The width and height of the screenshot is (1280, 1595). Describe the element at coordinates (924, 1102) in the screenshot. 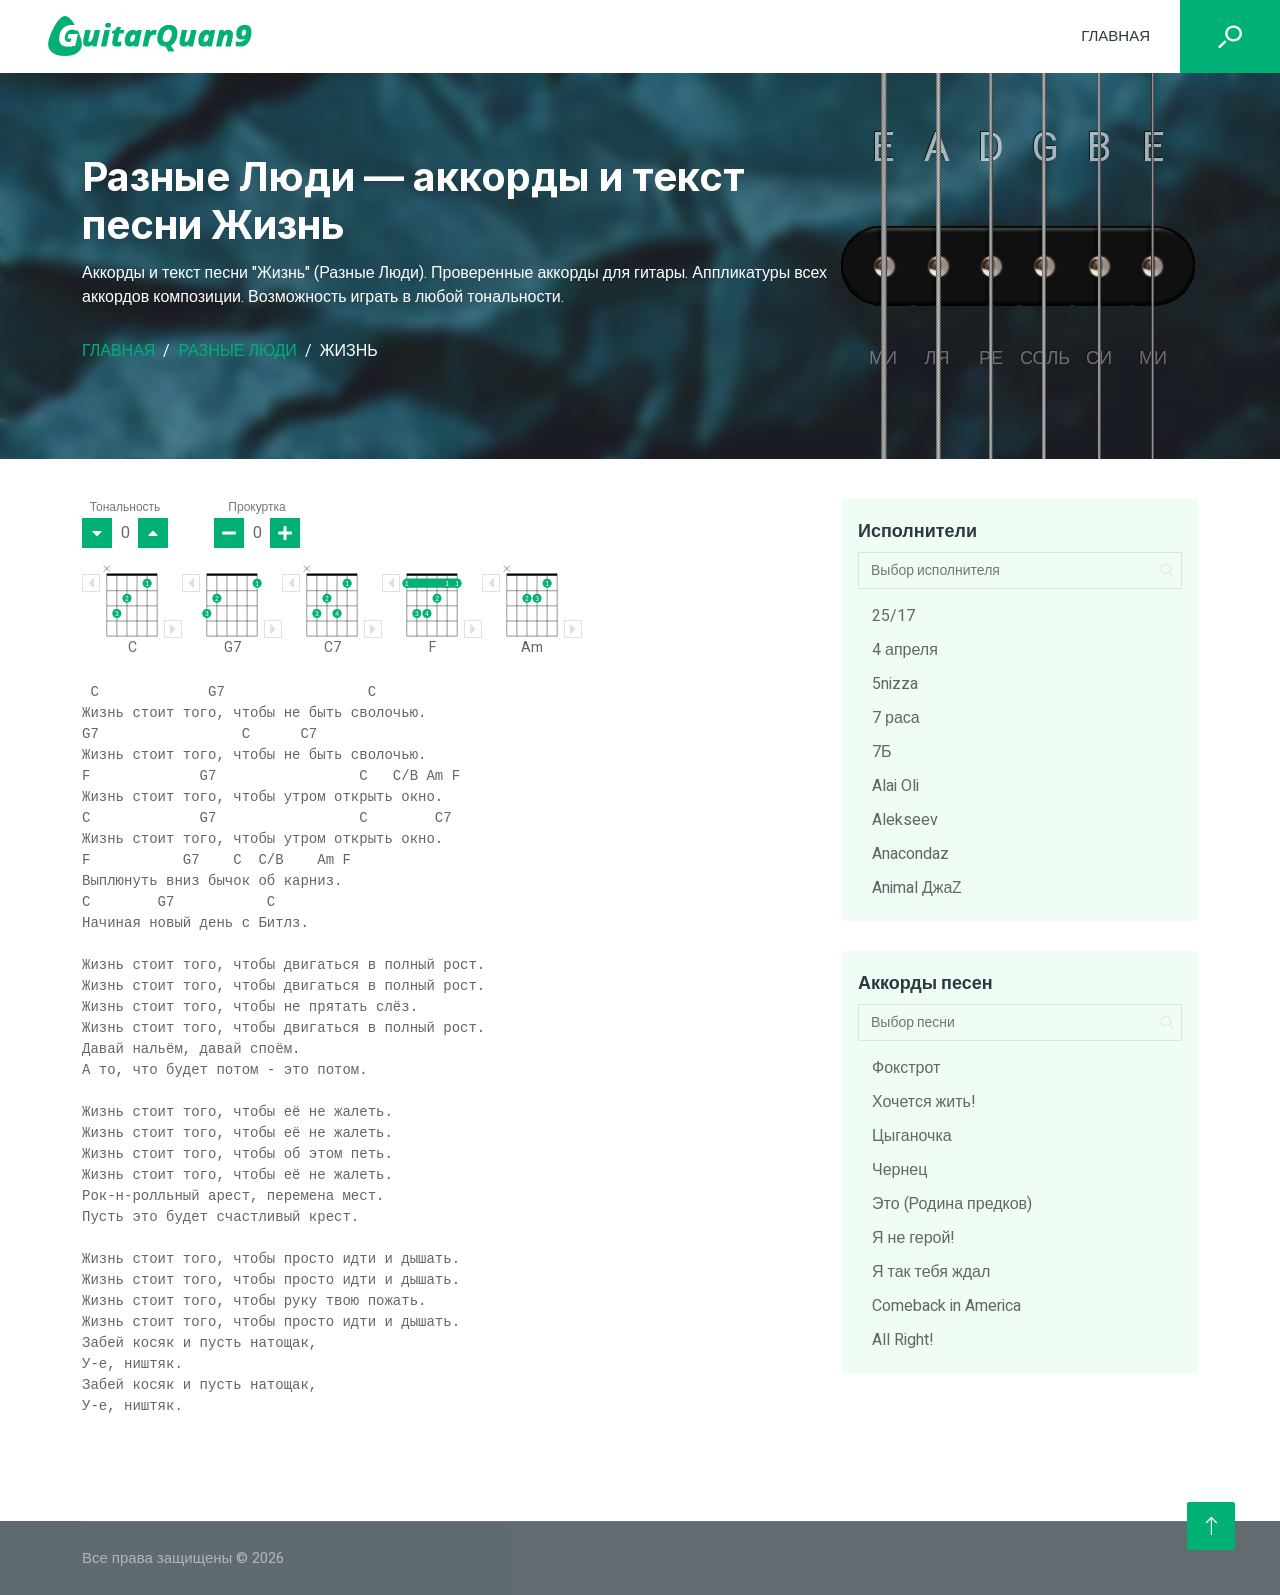

I see `Хочется жить!` at that location.